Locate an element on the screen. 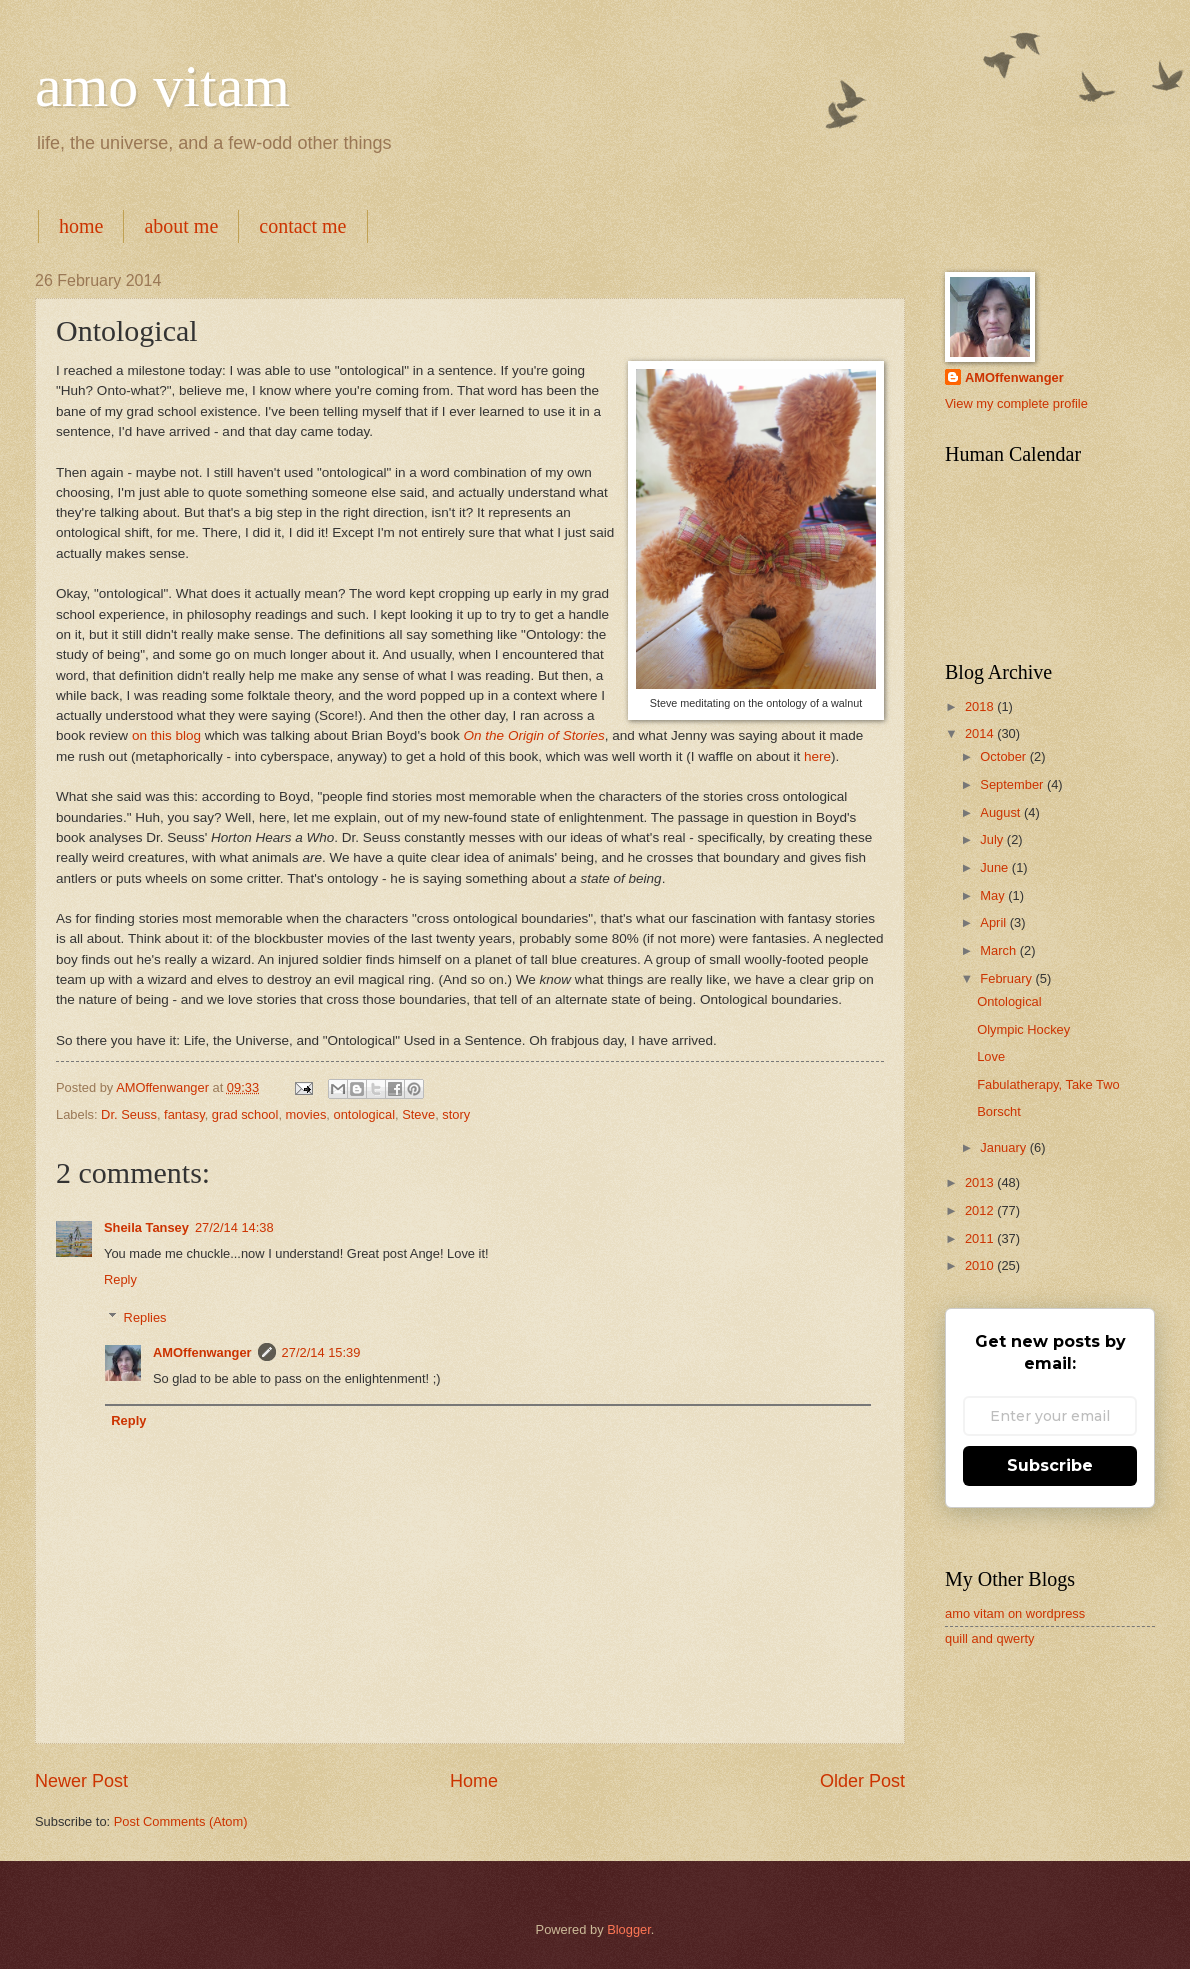  Replies is located at coordinates (145, 1317).